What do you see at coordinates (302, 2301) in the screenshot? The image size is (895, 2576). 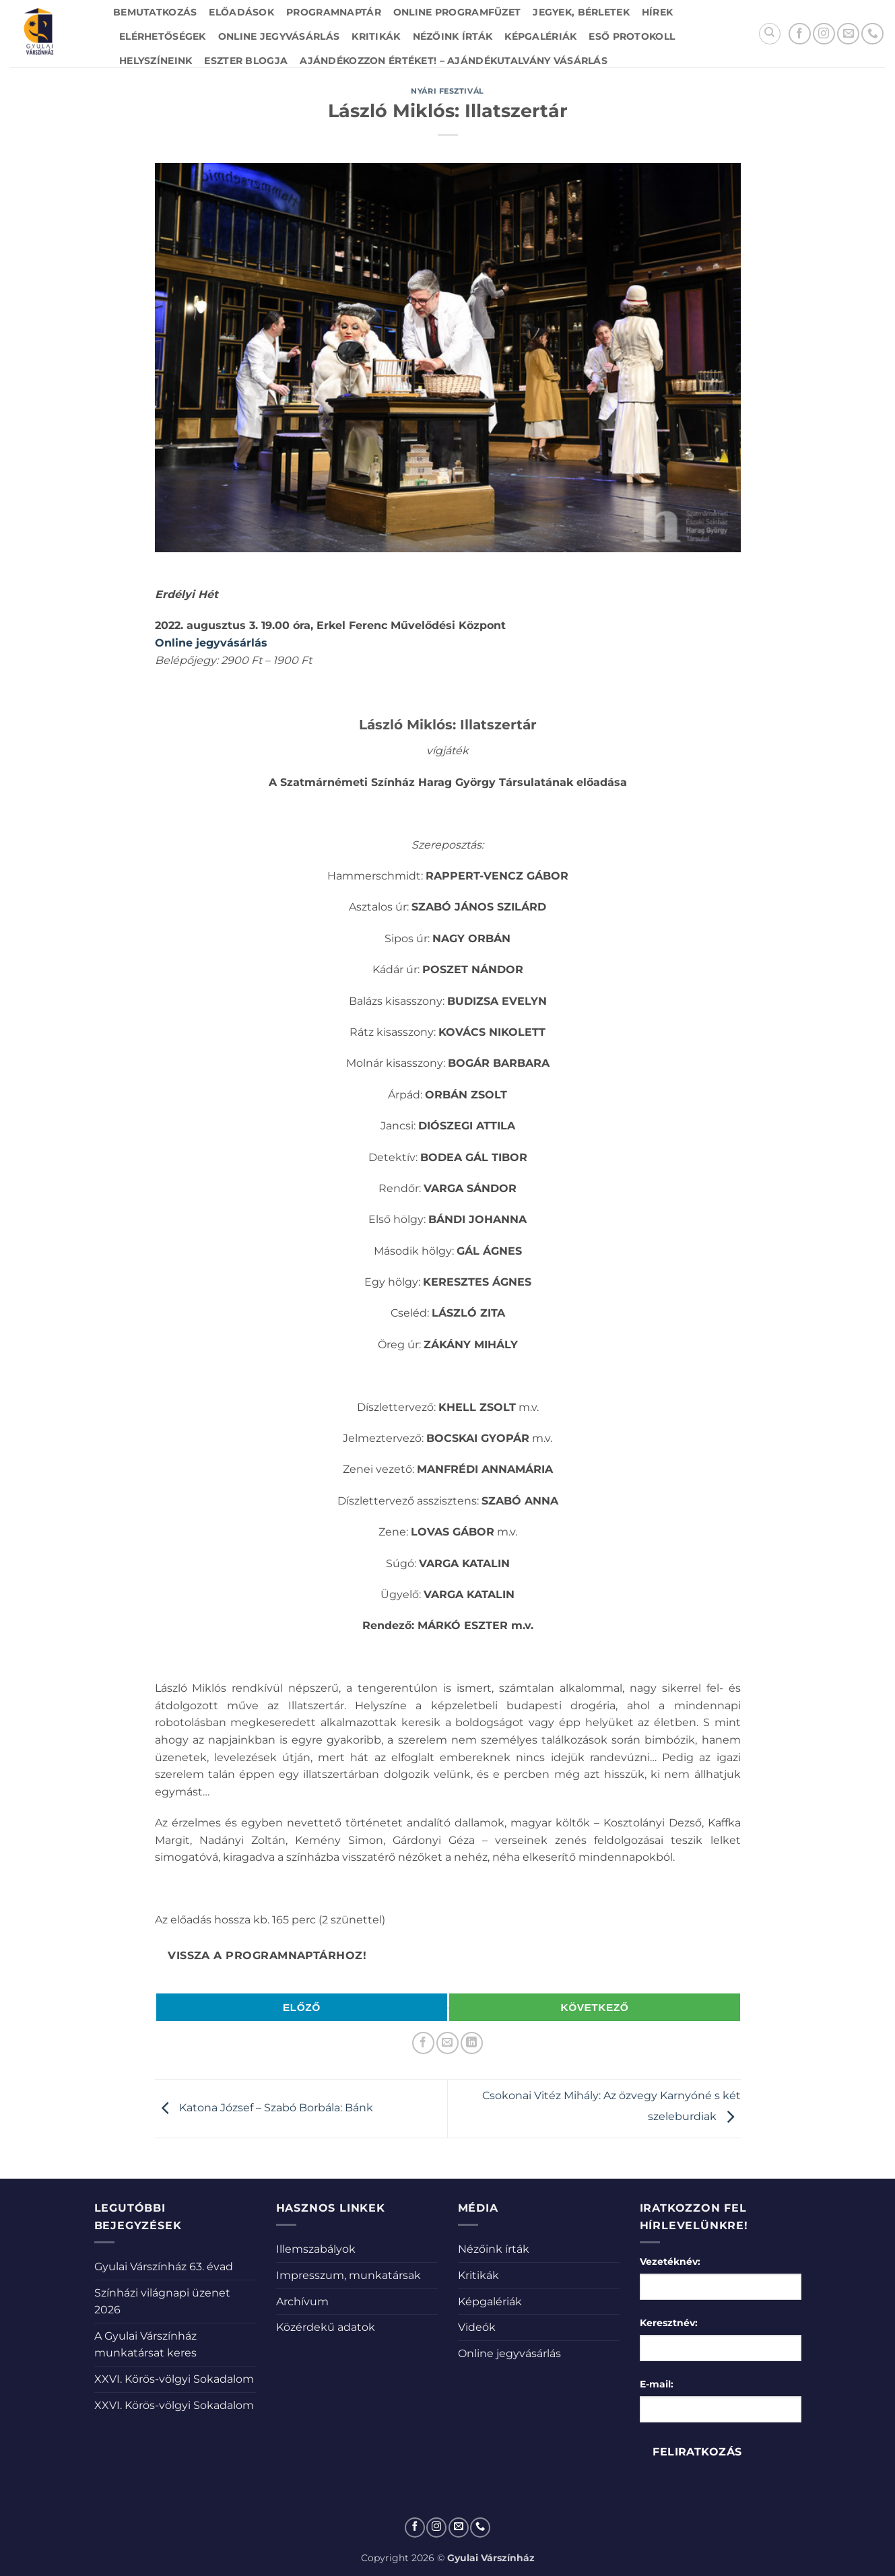 I see `Archívum` at bounding box center [302, 2301].